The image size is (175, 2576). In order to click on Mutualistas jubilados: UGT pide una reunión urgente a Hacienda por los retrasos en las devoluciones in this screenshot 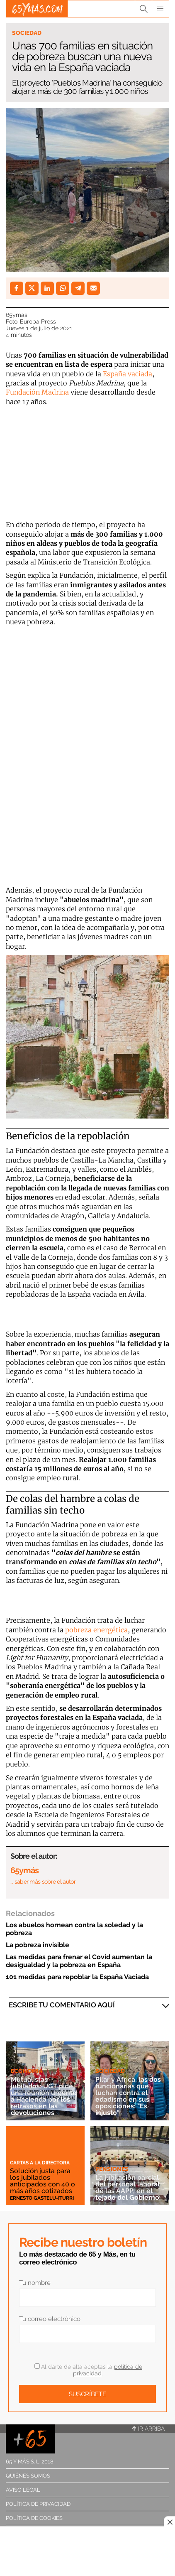, I will do `click(44, 2096)`.